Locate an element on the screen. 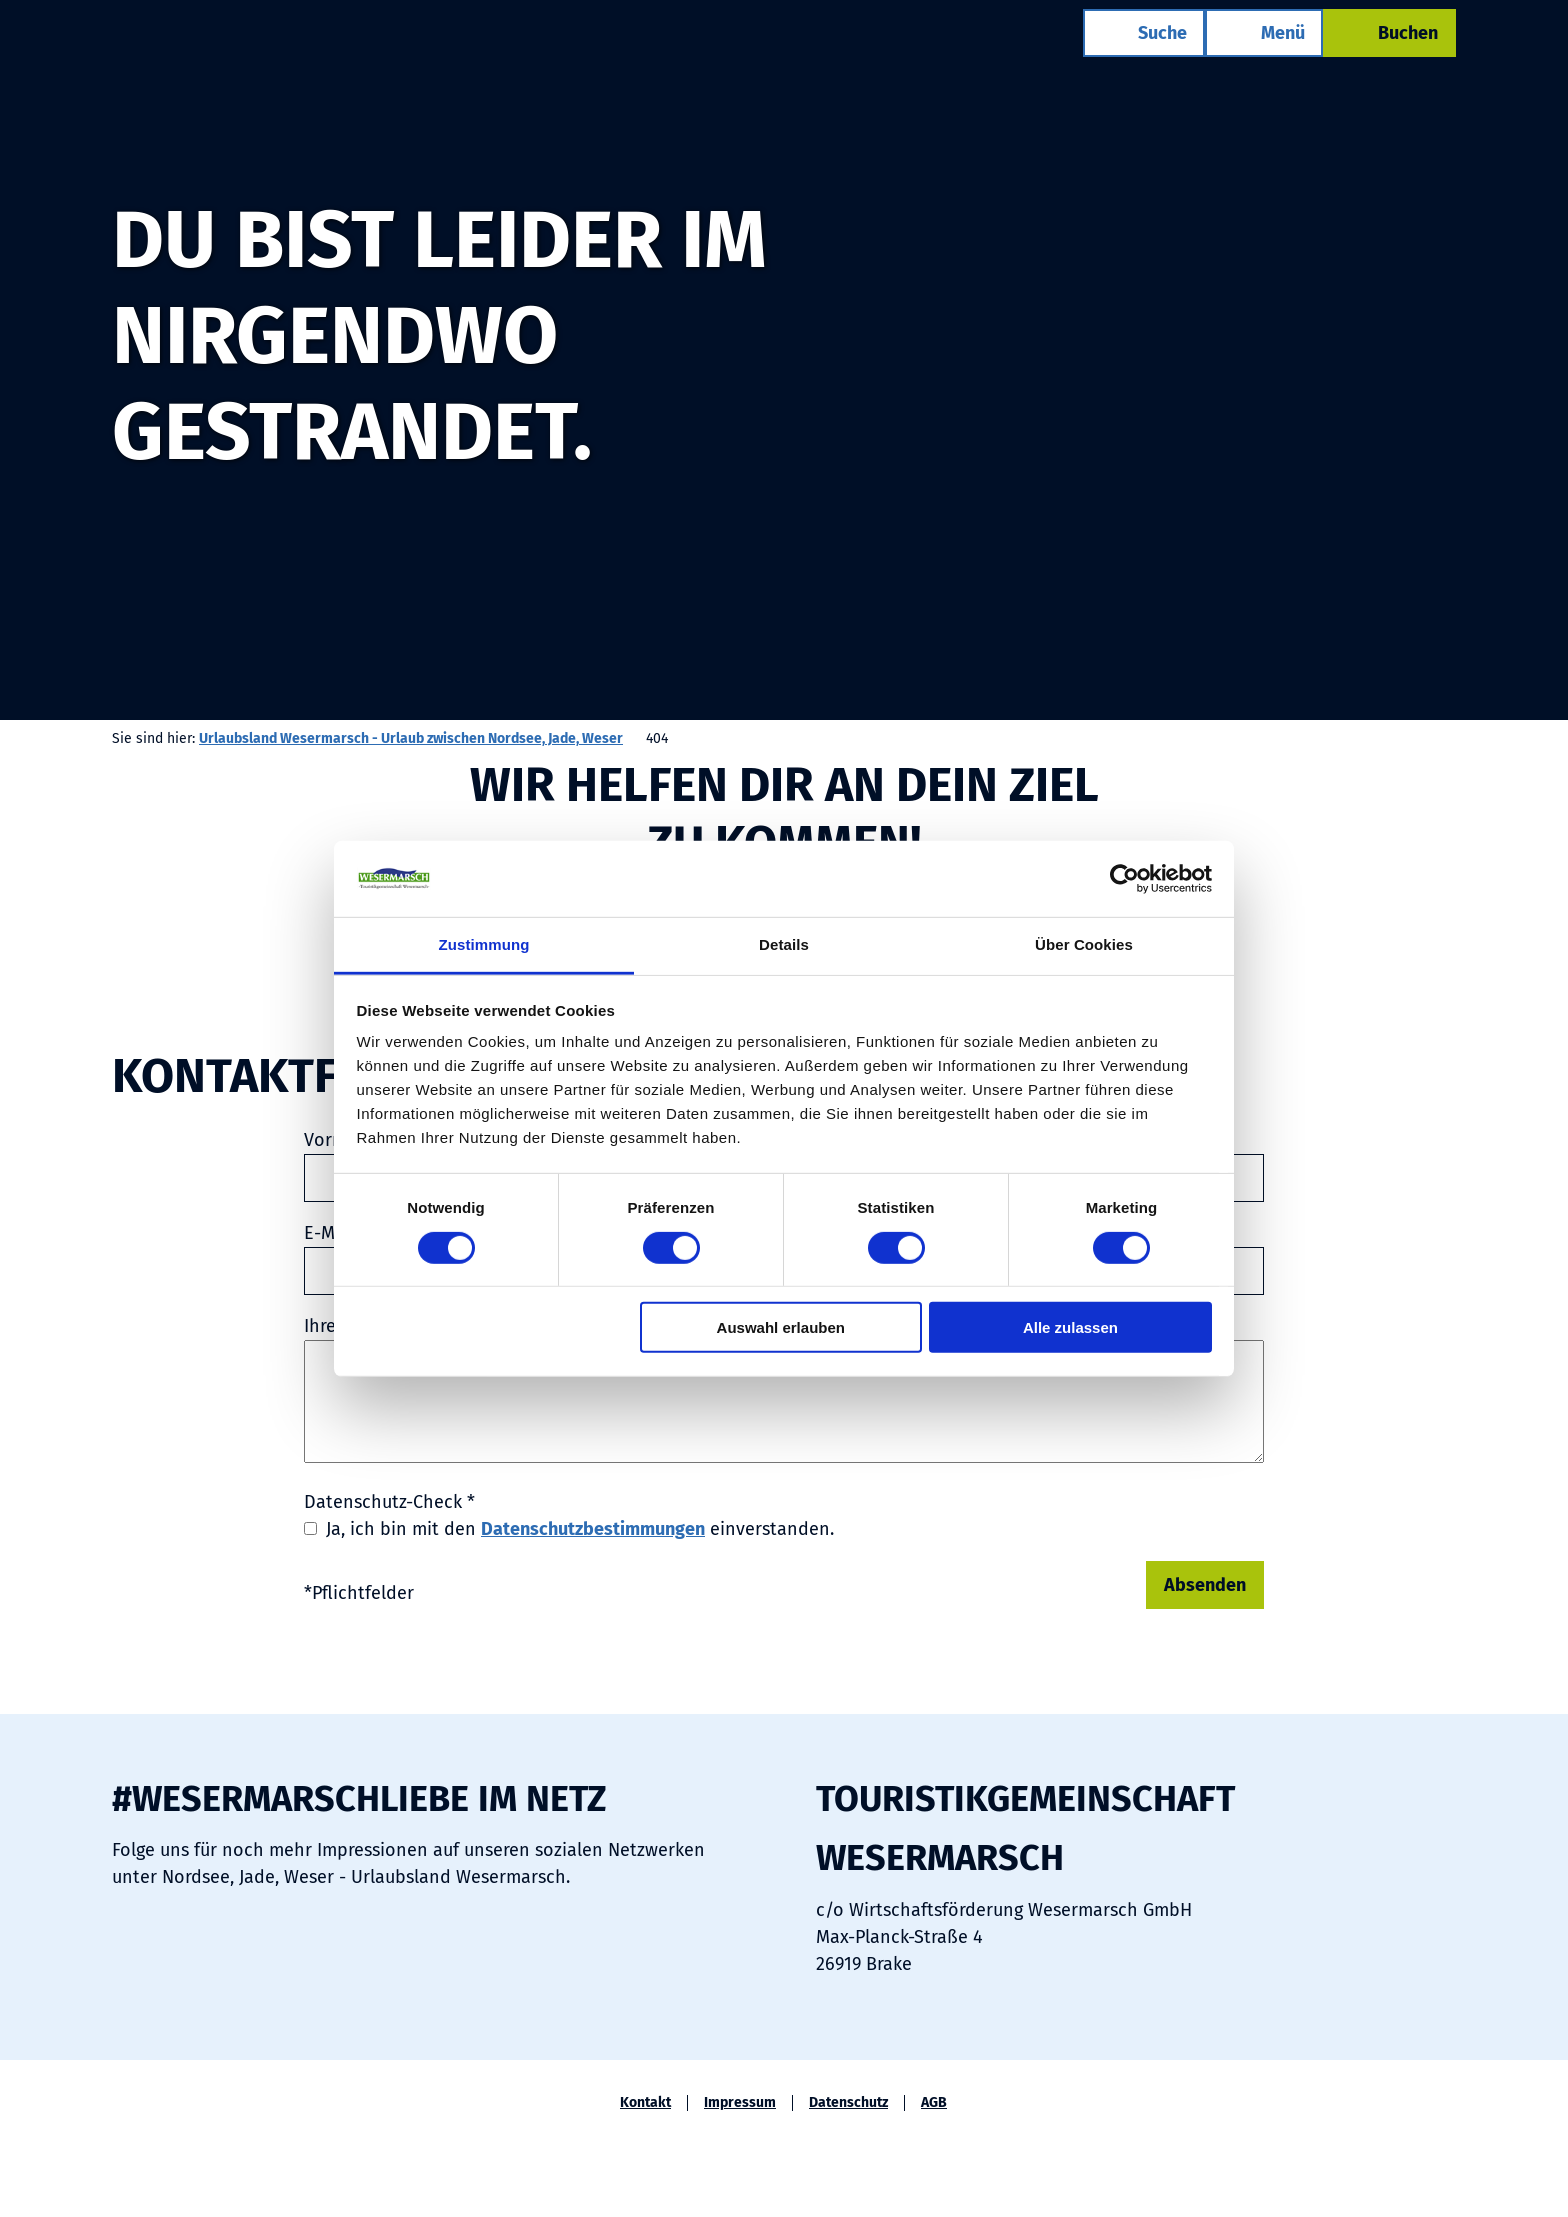 Image resolution: width=1568 pixels, height=2217 pixels. Kontakt is located at coordinates (645, 2103).